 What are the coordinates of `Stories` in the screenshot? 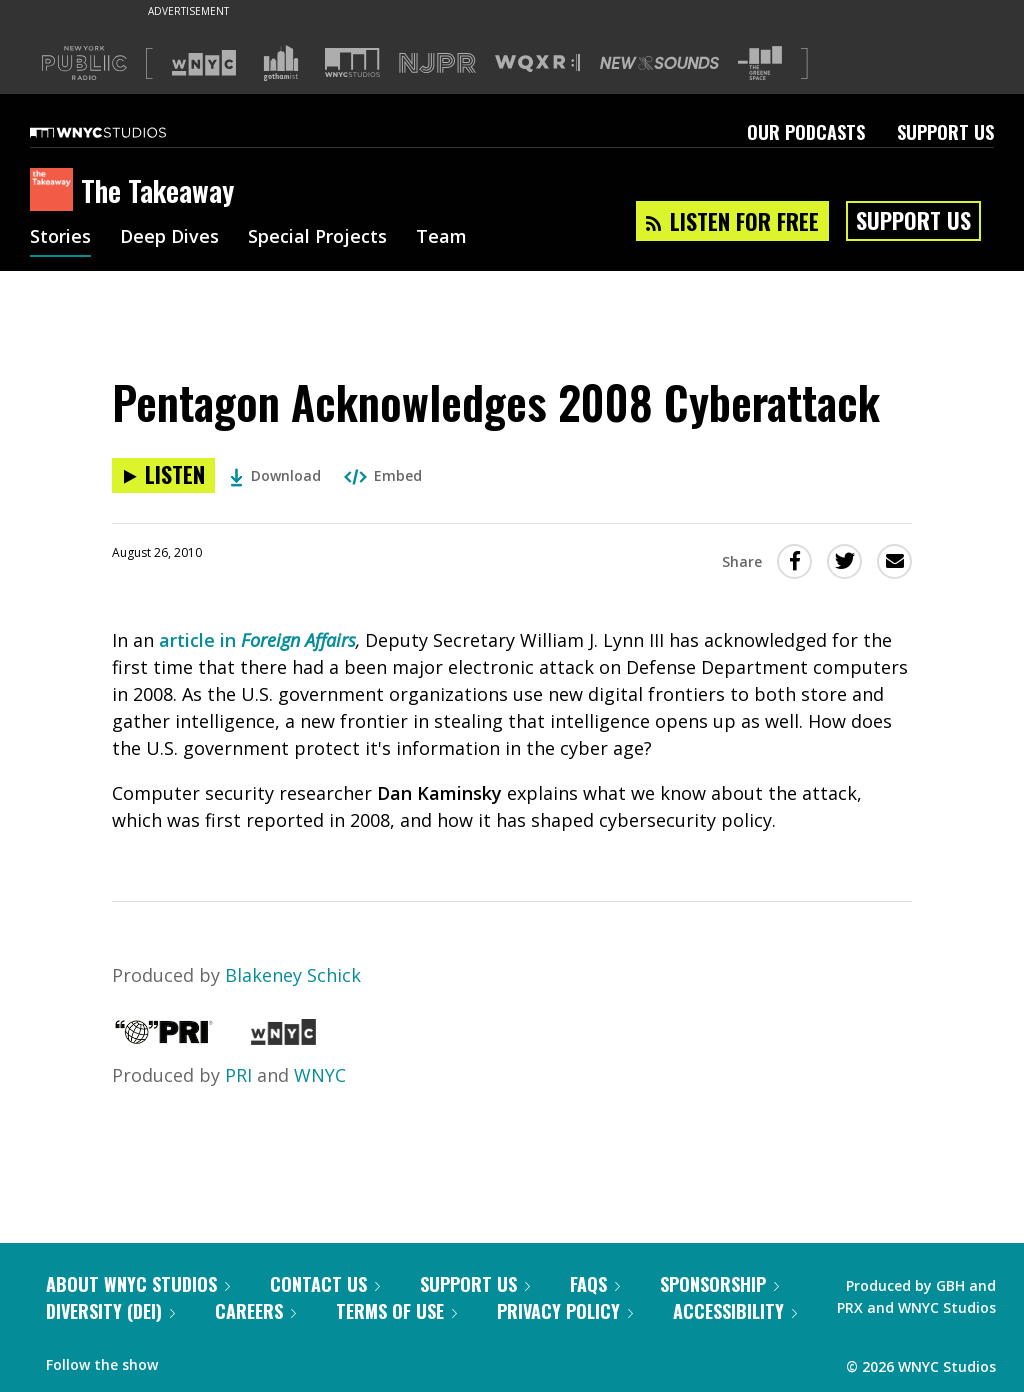 It's located at (60, 238).